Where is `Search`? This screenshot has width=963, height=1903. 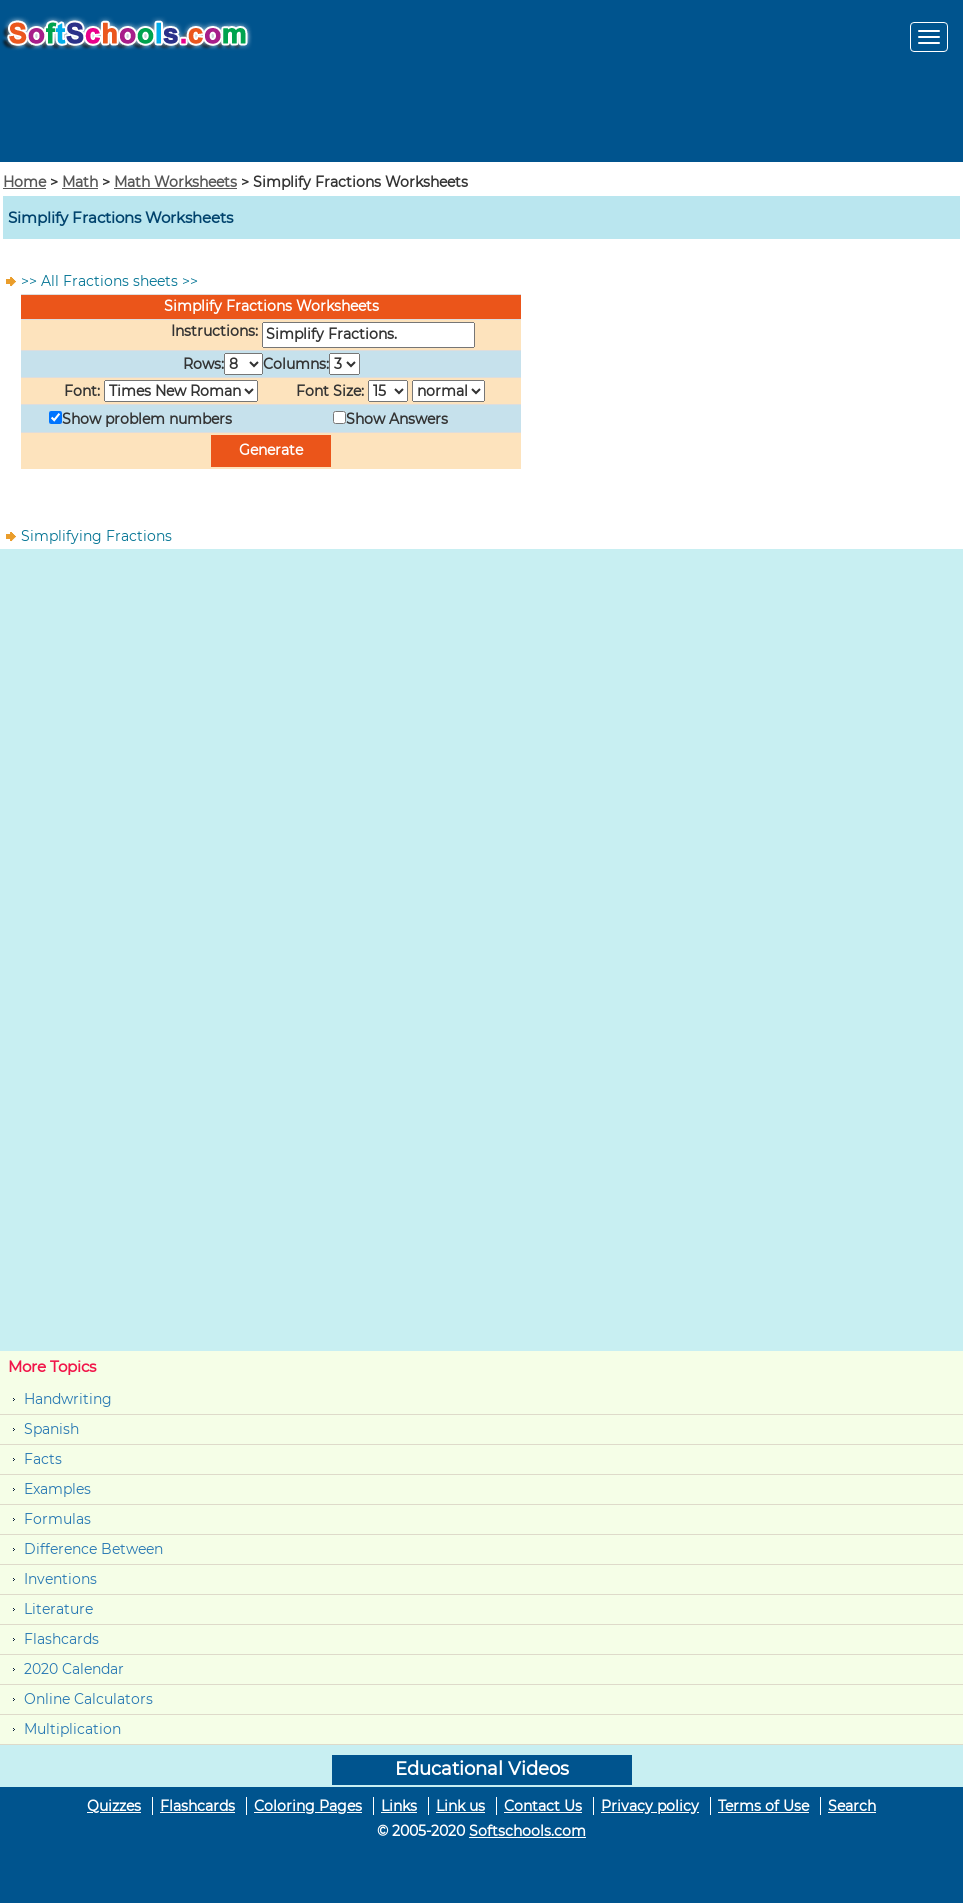
Search is located at coordinates (852, 1806).